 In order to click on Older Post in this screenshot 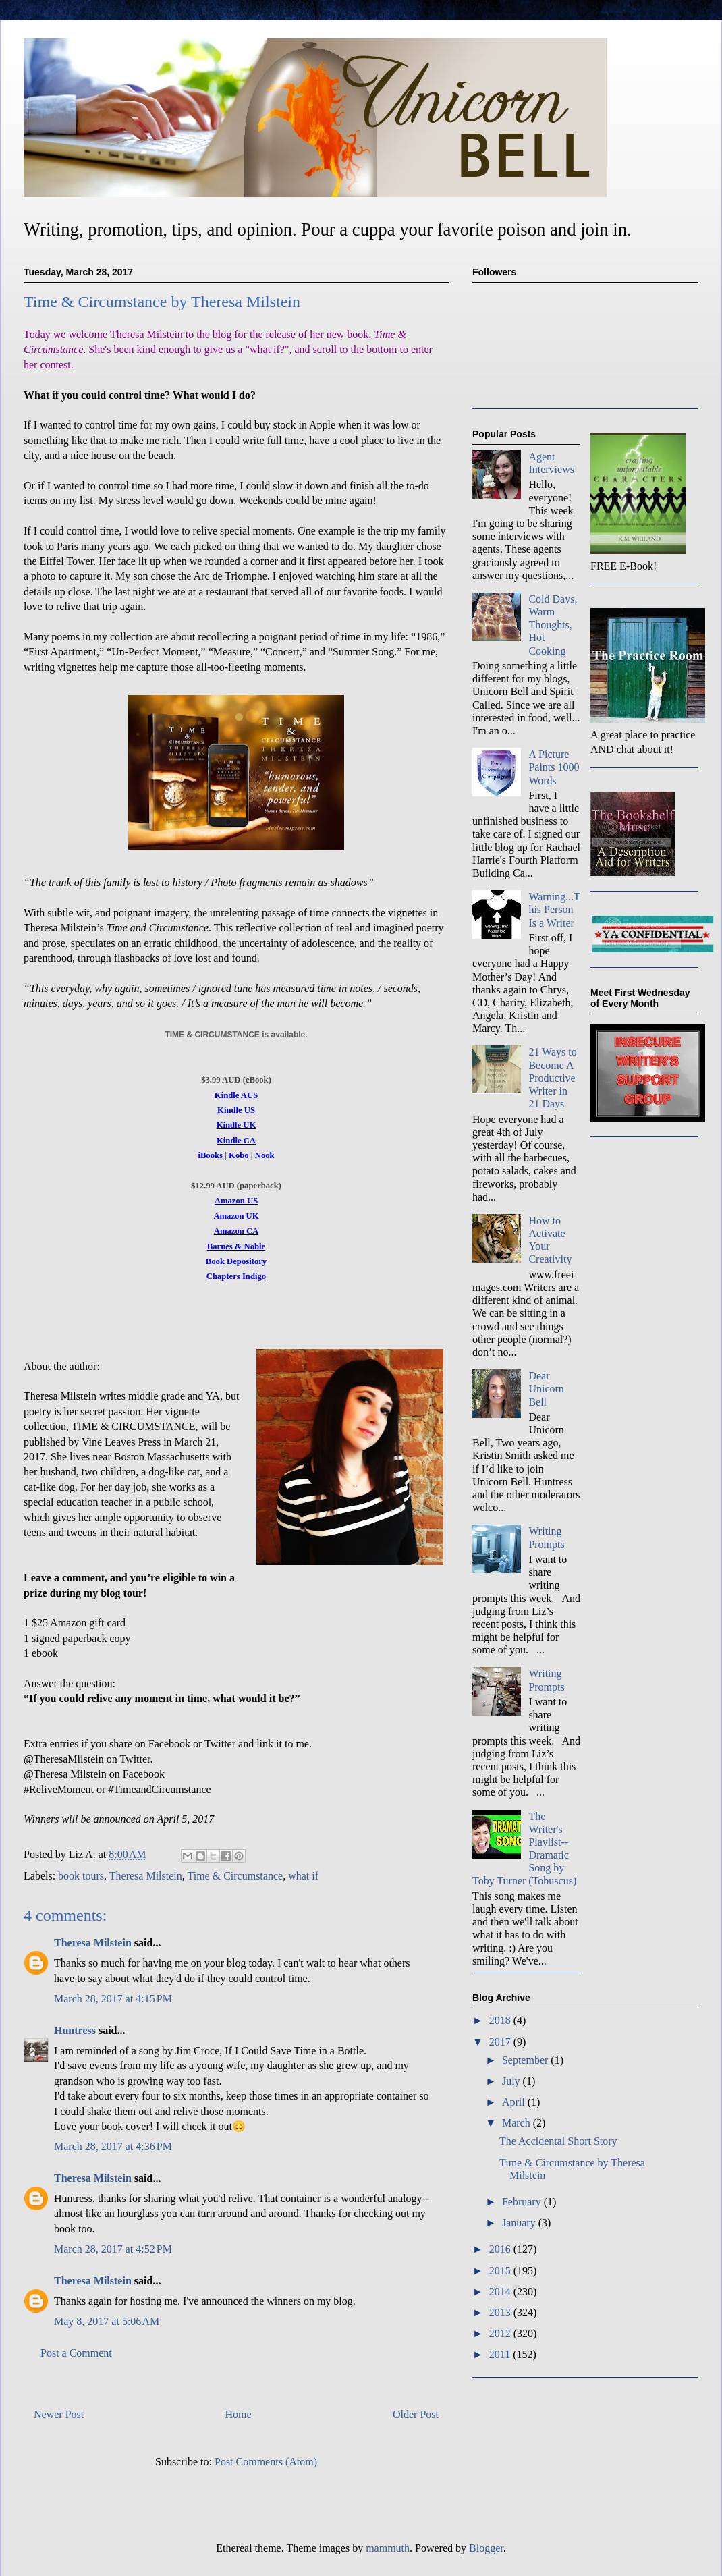, I will do `click(416, 2414)`.